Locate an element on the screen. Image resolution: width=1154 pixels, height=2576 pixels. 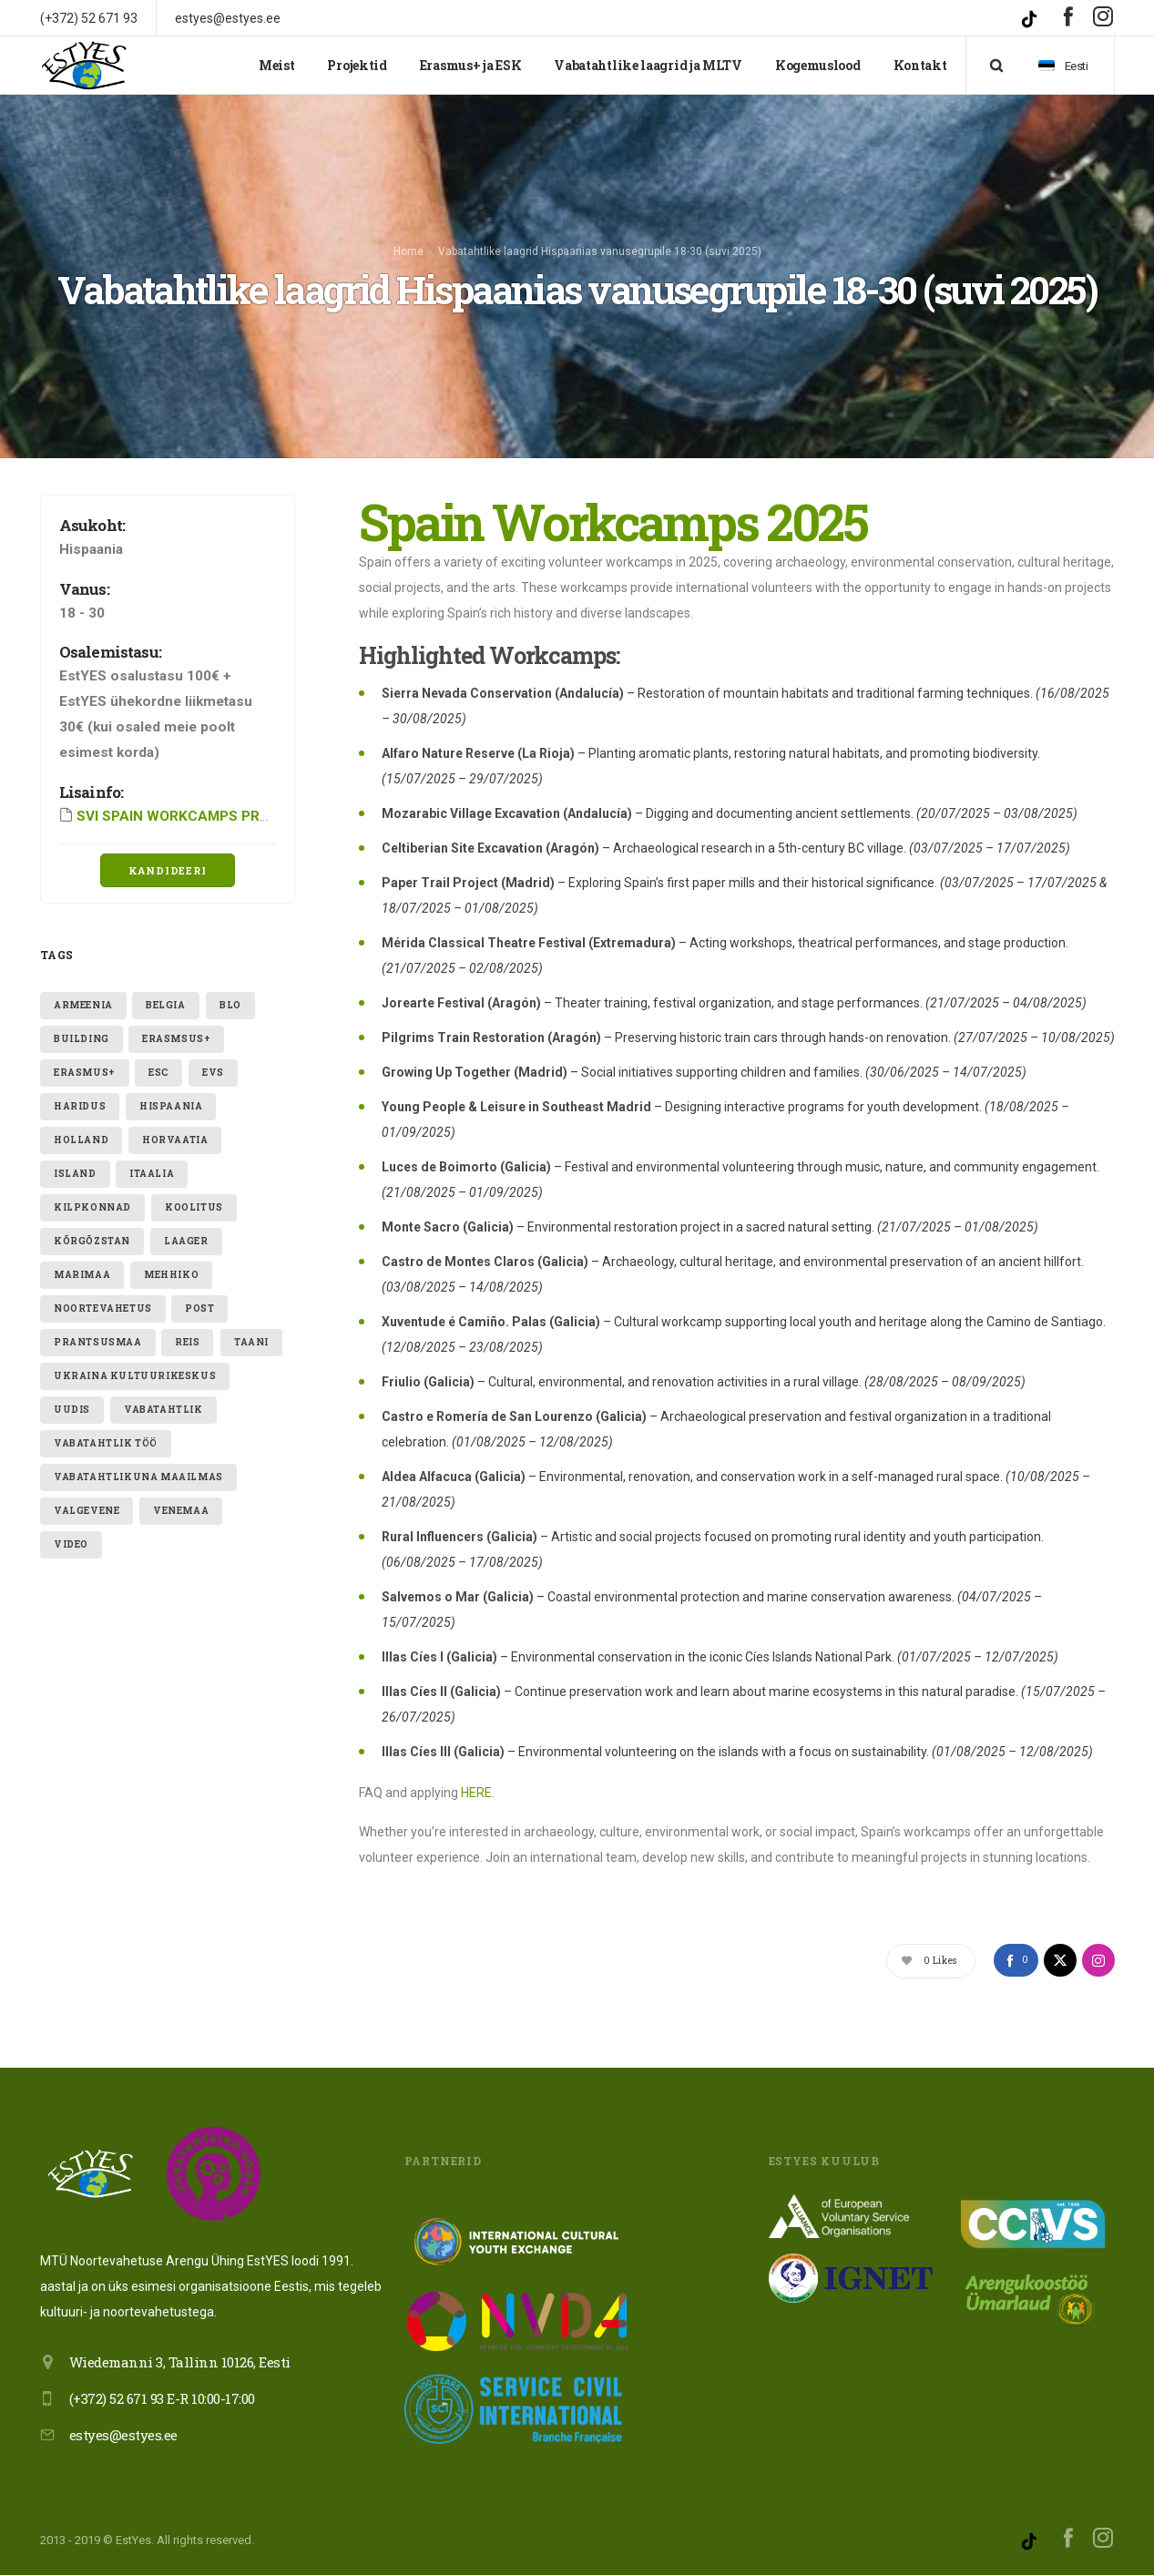
post [post (1 element)] is located at coordinates (199, 1308).